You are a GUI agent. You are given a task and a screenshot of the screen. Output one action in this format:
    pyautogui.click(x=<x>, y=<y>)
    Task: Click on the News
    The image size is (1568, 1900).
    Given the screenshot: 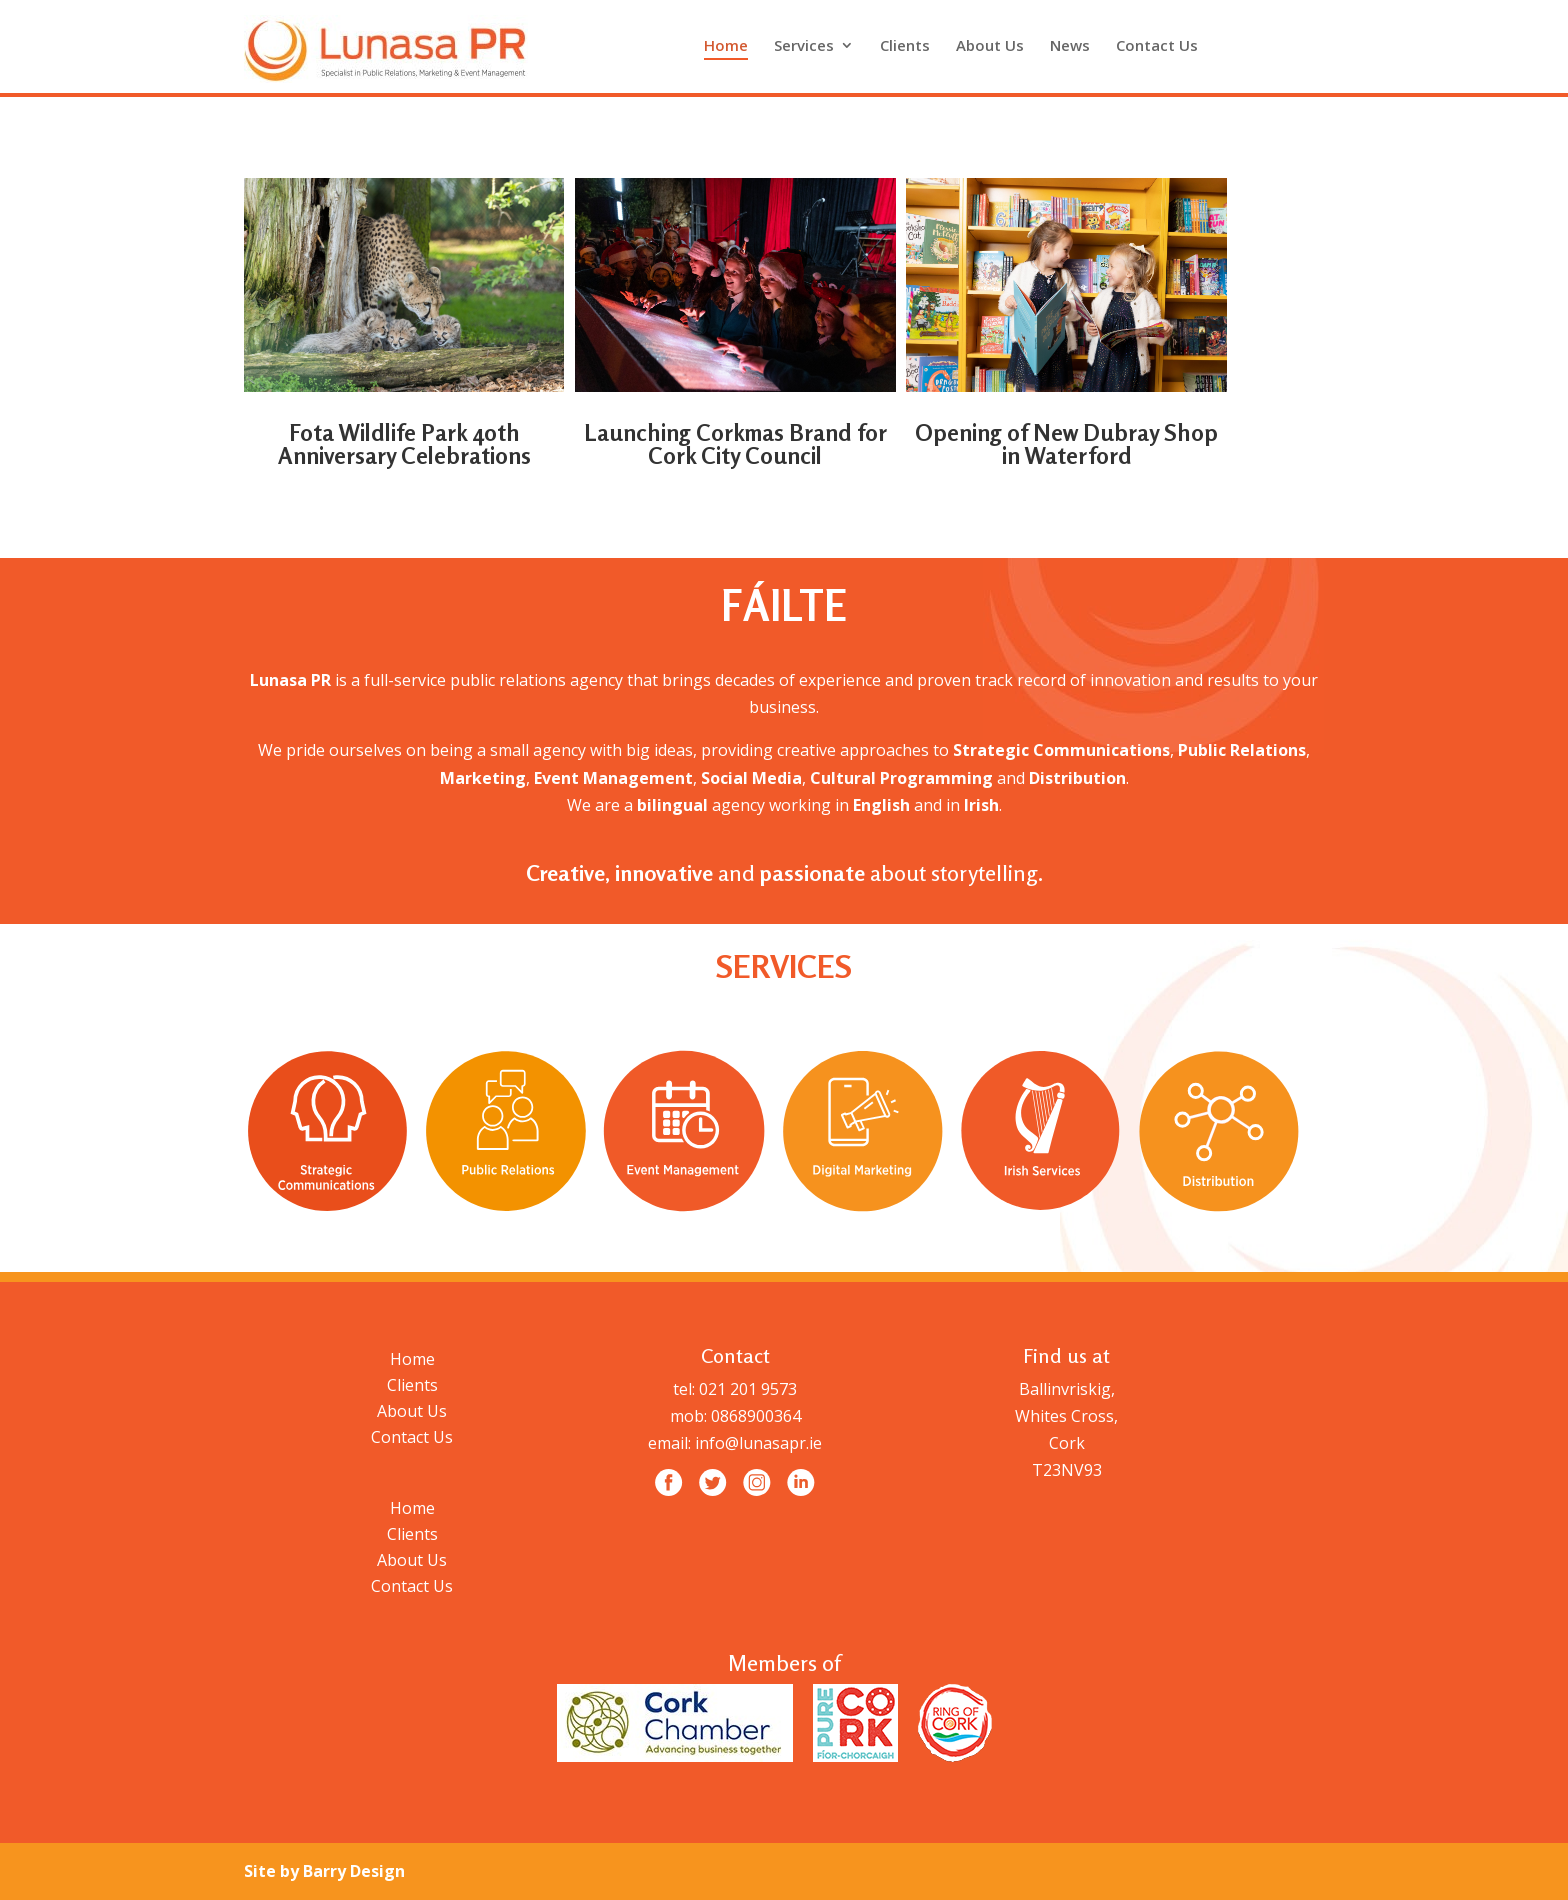 What is the action you would take?
    pyautogui.click(x=1070, y=46)
    